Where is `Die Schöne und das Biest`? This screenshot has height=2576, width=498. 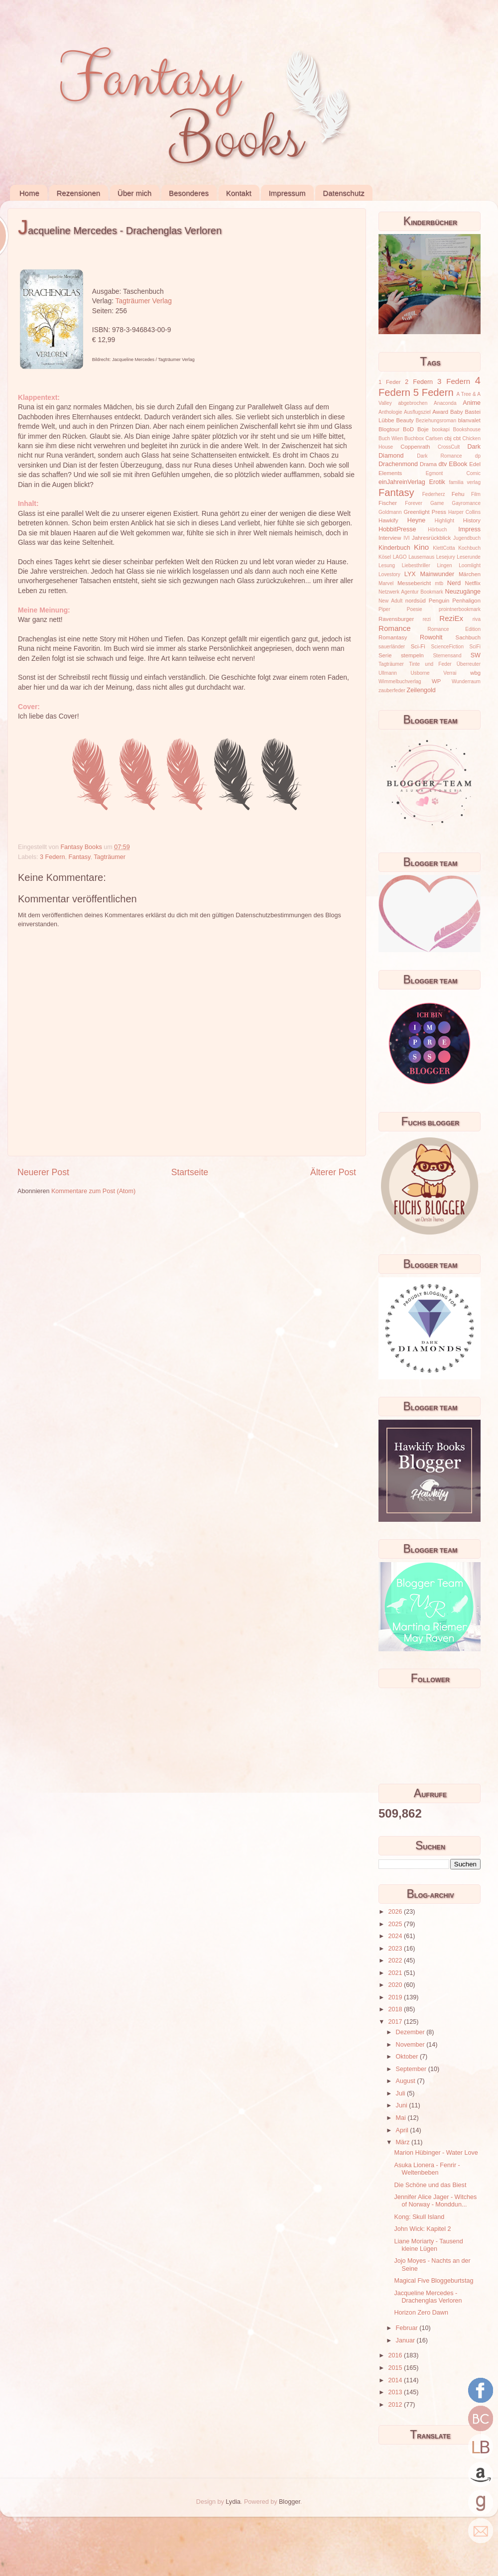 Die Schöne und das Biest is located at coordinates (430, 2185).